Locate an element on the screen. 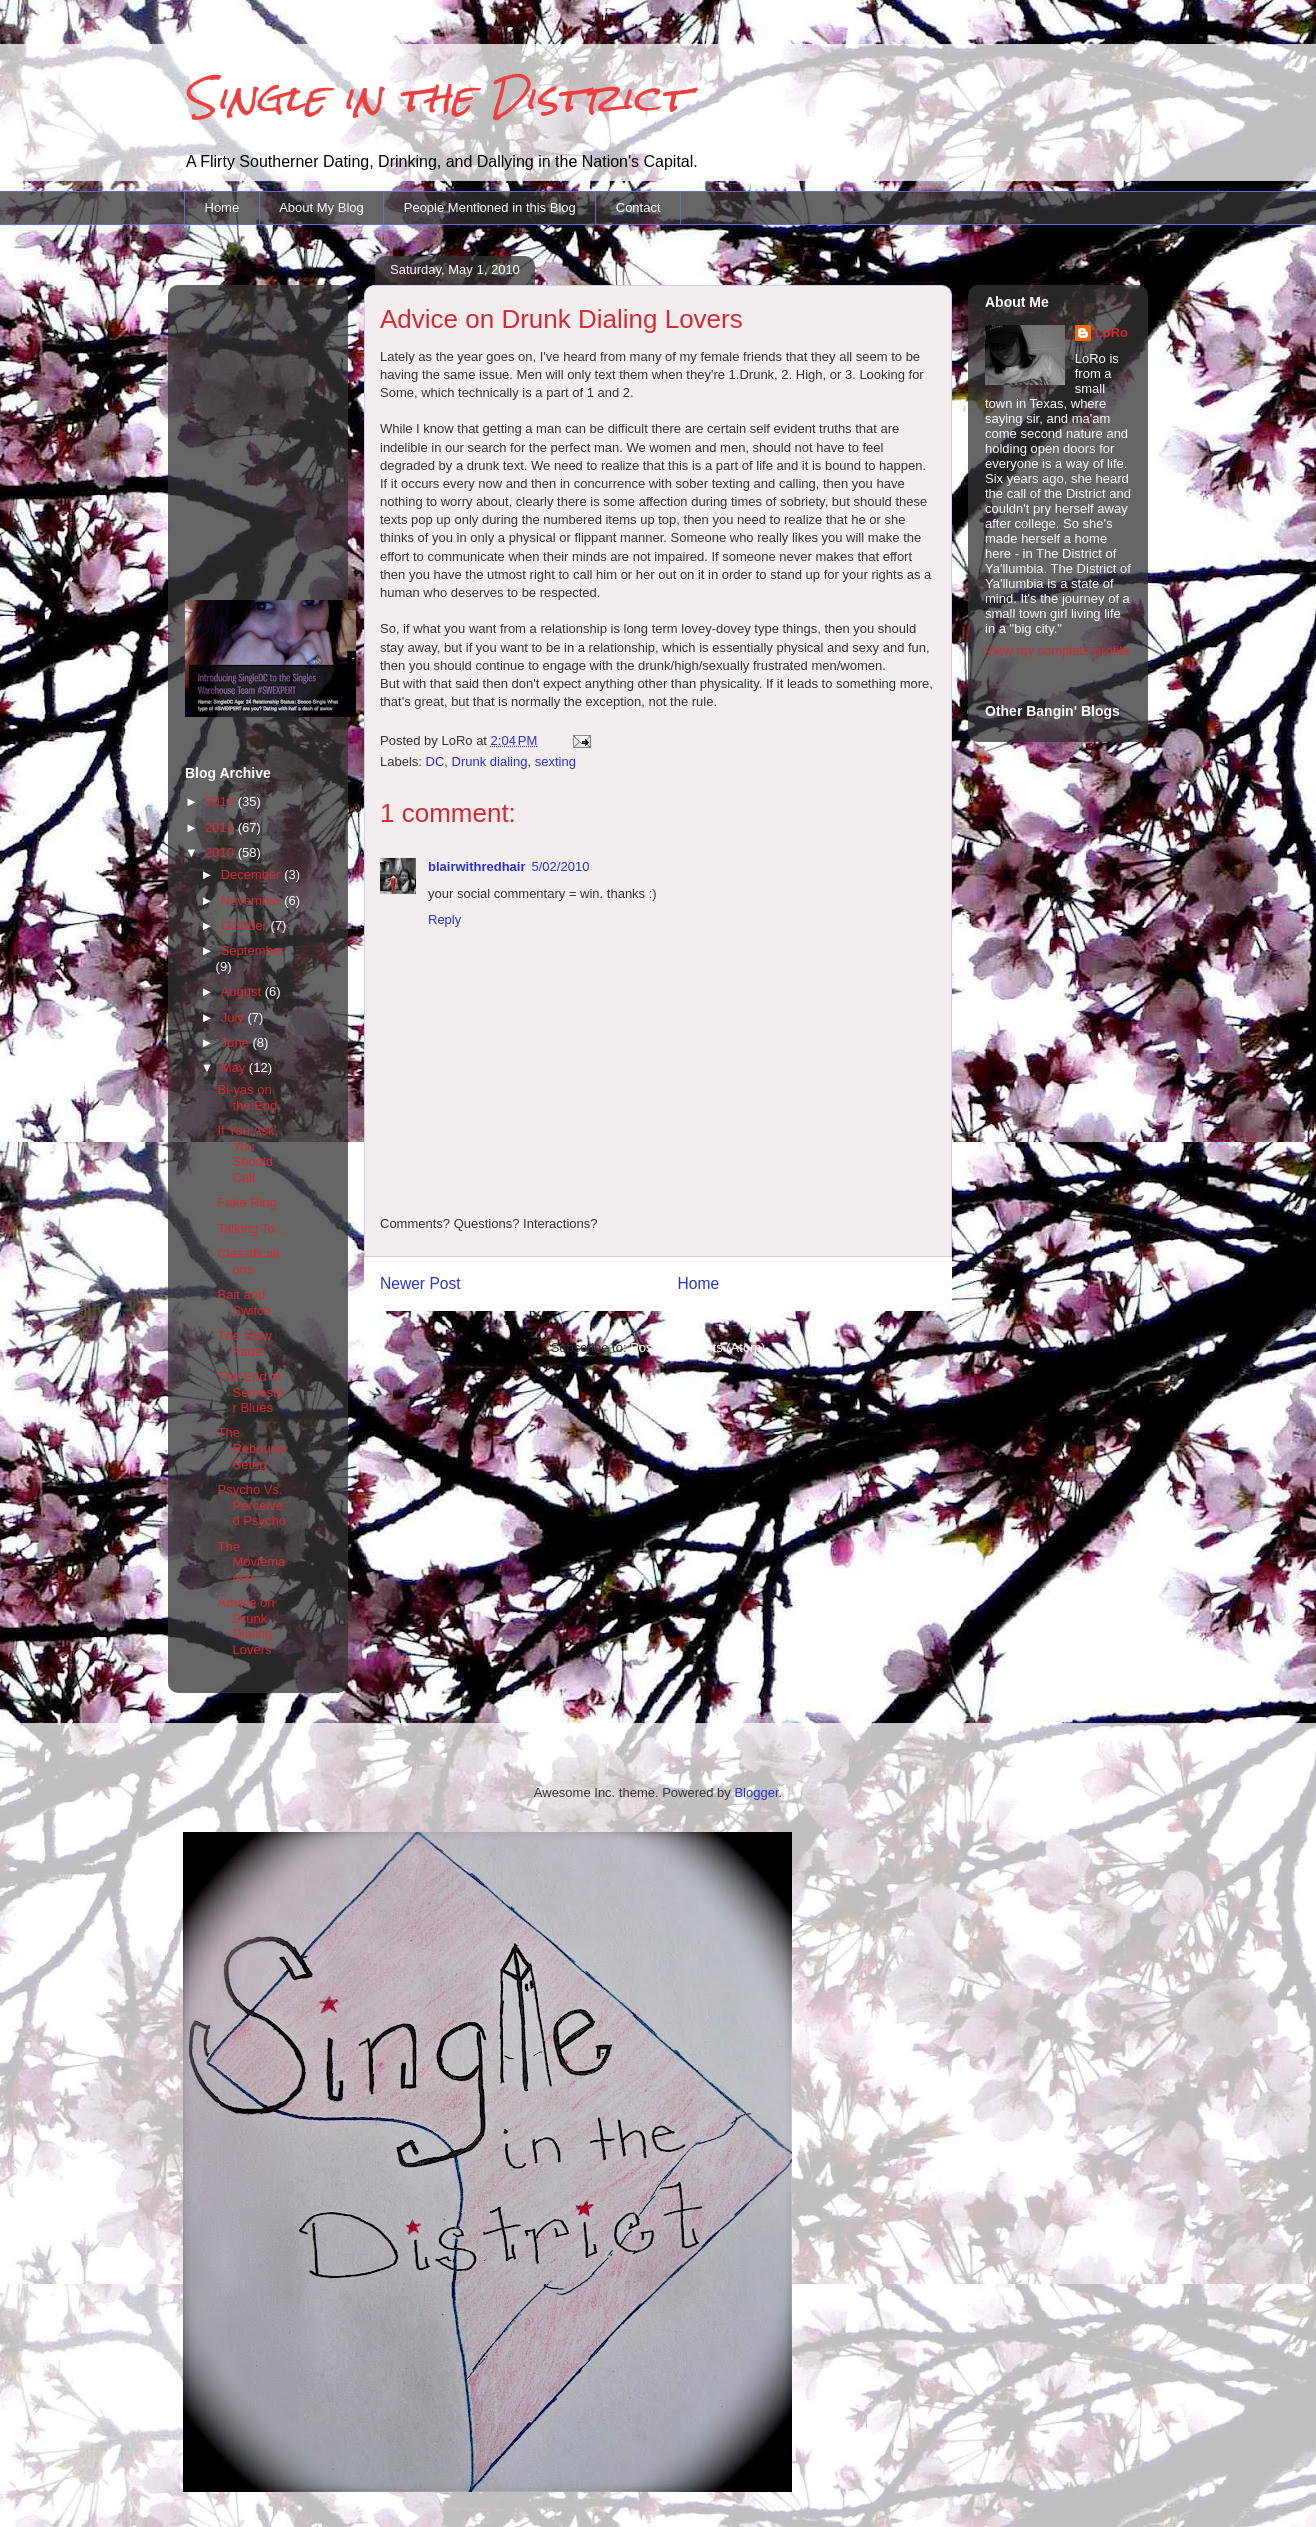 The width and height of the screenshot is (1316, 2527). July is located at coordinates (234, 1017).